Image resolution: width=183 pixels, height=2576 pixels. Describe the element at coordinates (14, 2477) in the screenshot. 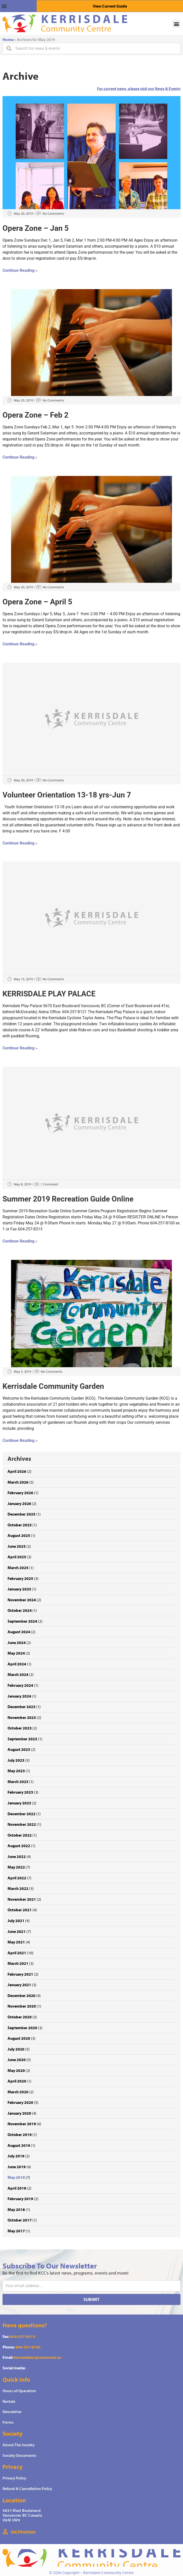

I see `Privacy Policy` at that location.